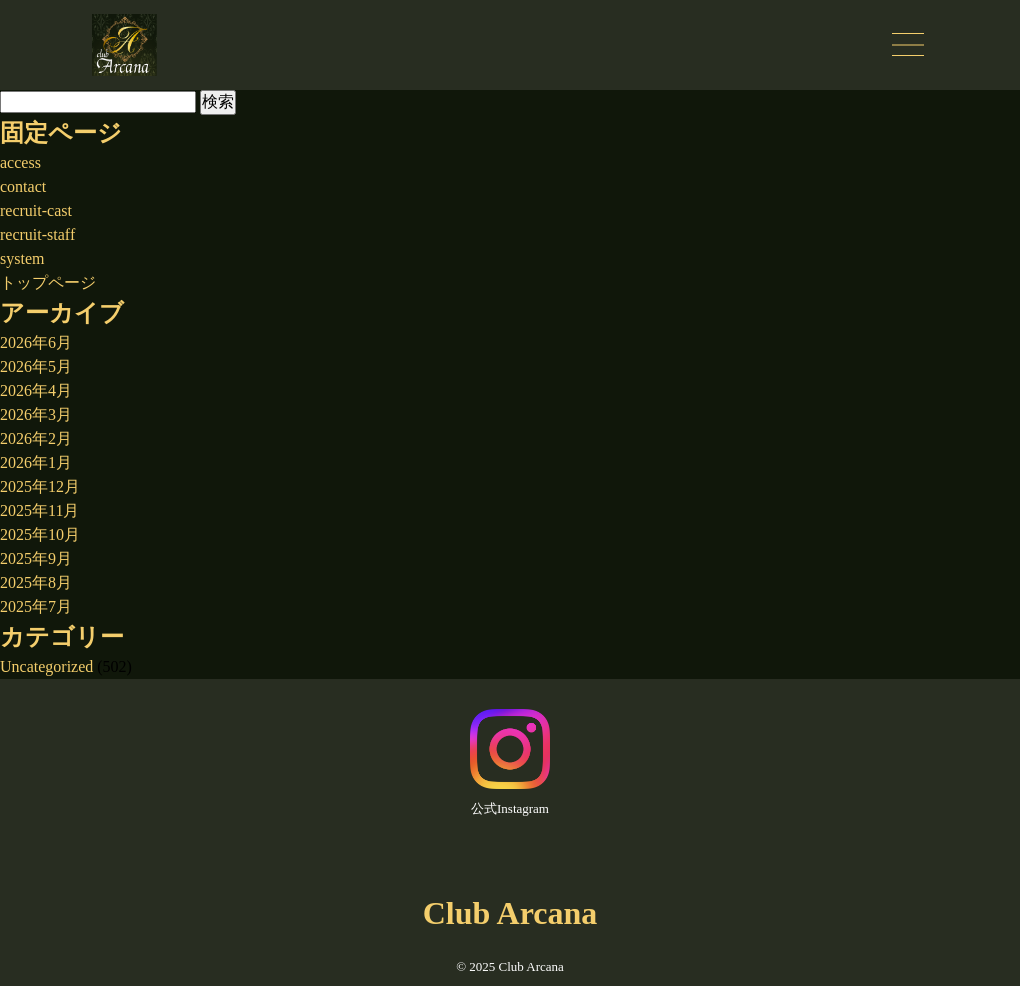 The image size is (1020, 986). What do you see at coordinates (36, 390) in the screenshot?
I see `2026年4月` at bounding box center [36, 390].